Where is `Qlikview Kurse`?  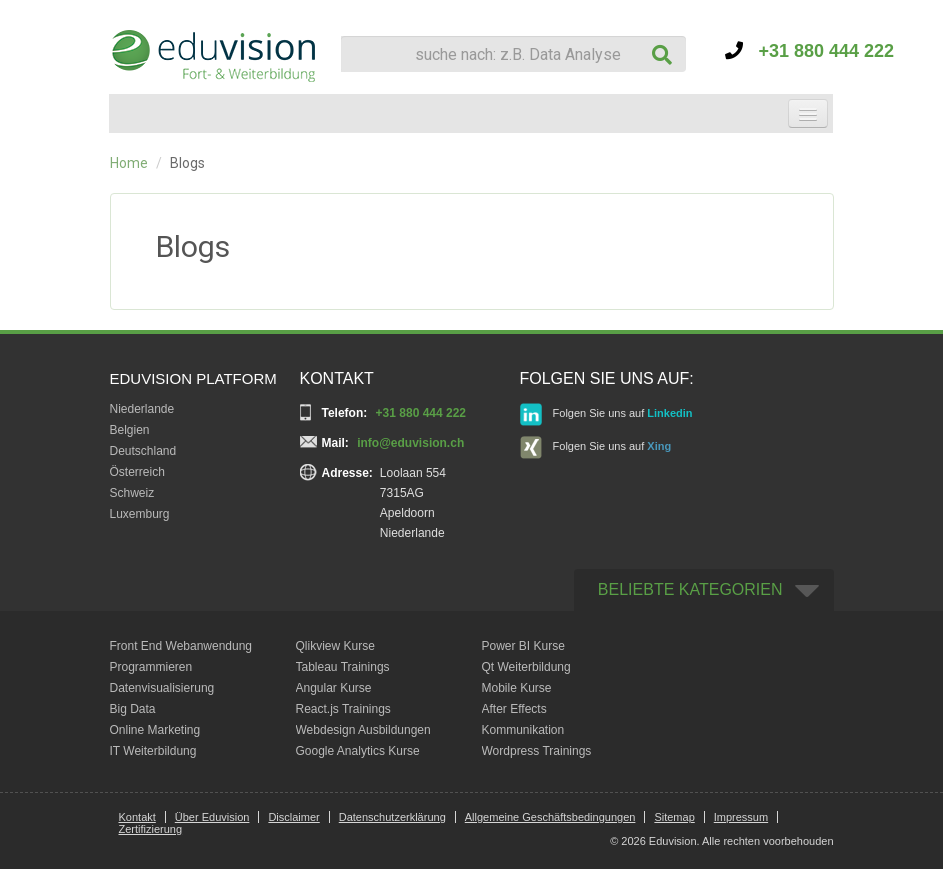
Qlikview Kurse is located at coordinates (335, 646).